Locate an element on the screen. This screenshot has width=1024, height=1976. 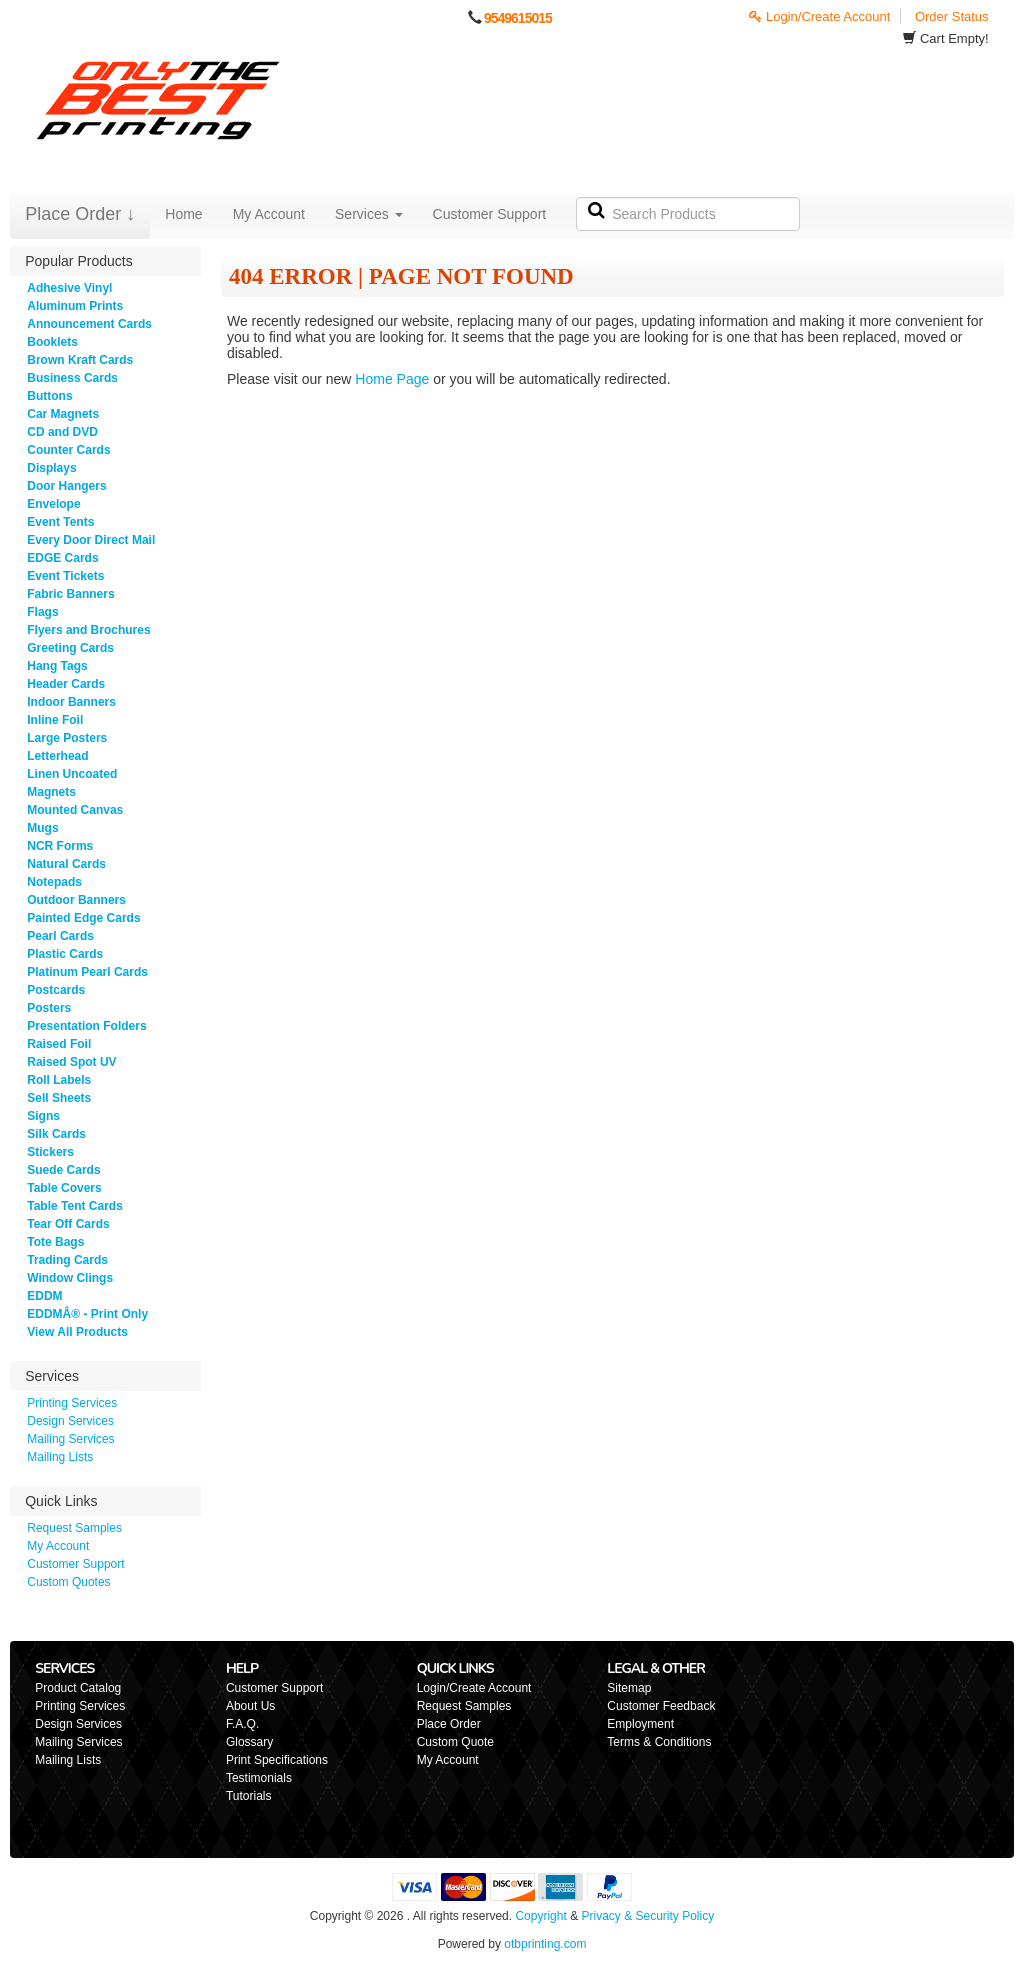
Aluminum Prints is located at coordinates (75, 306).